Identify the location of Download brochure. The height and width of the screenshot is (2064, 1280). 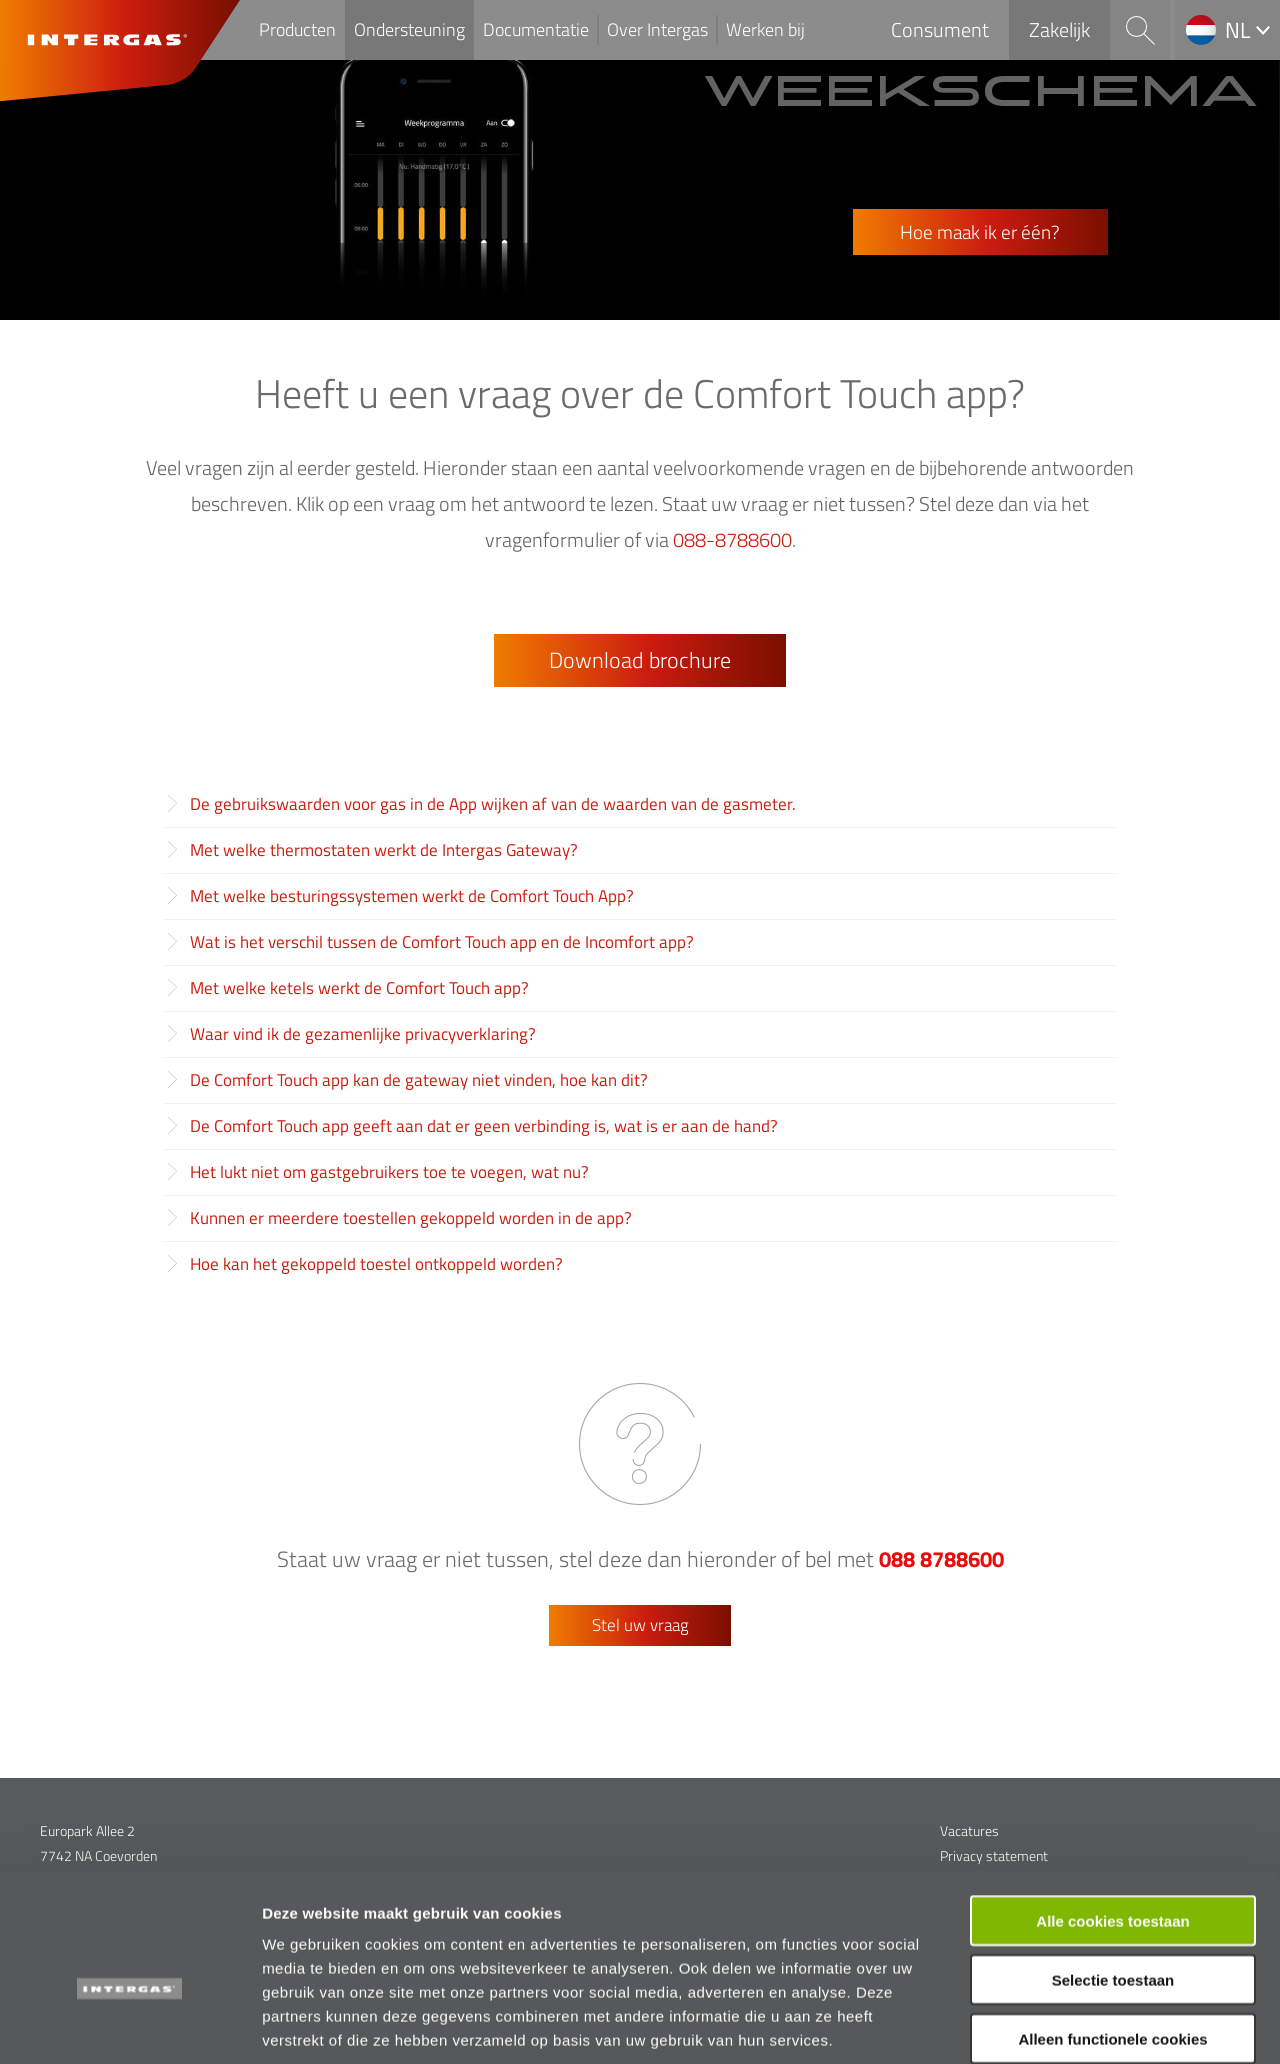
(640, 660).